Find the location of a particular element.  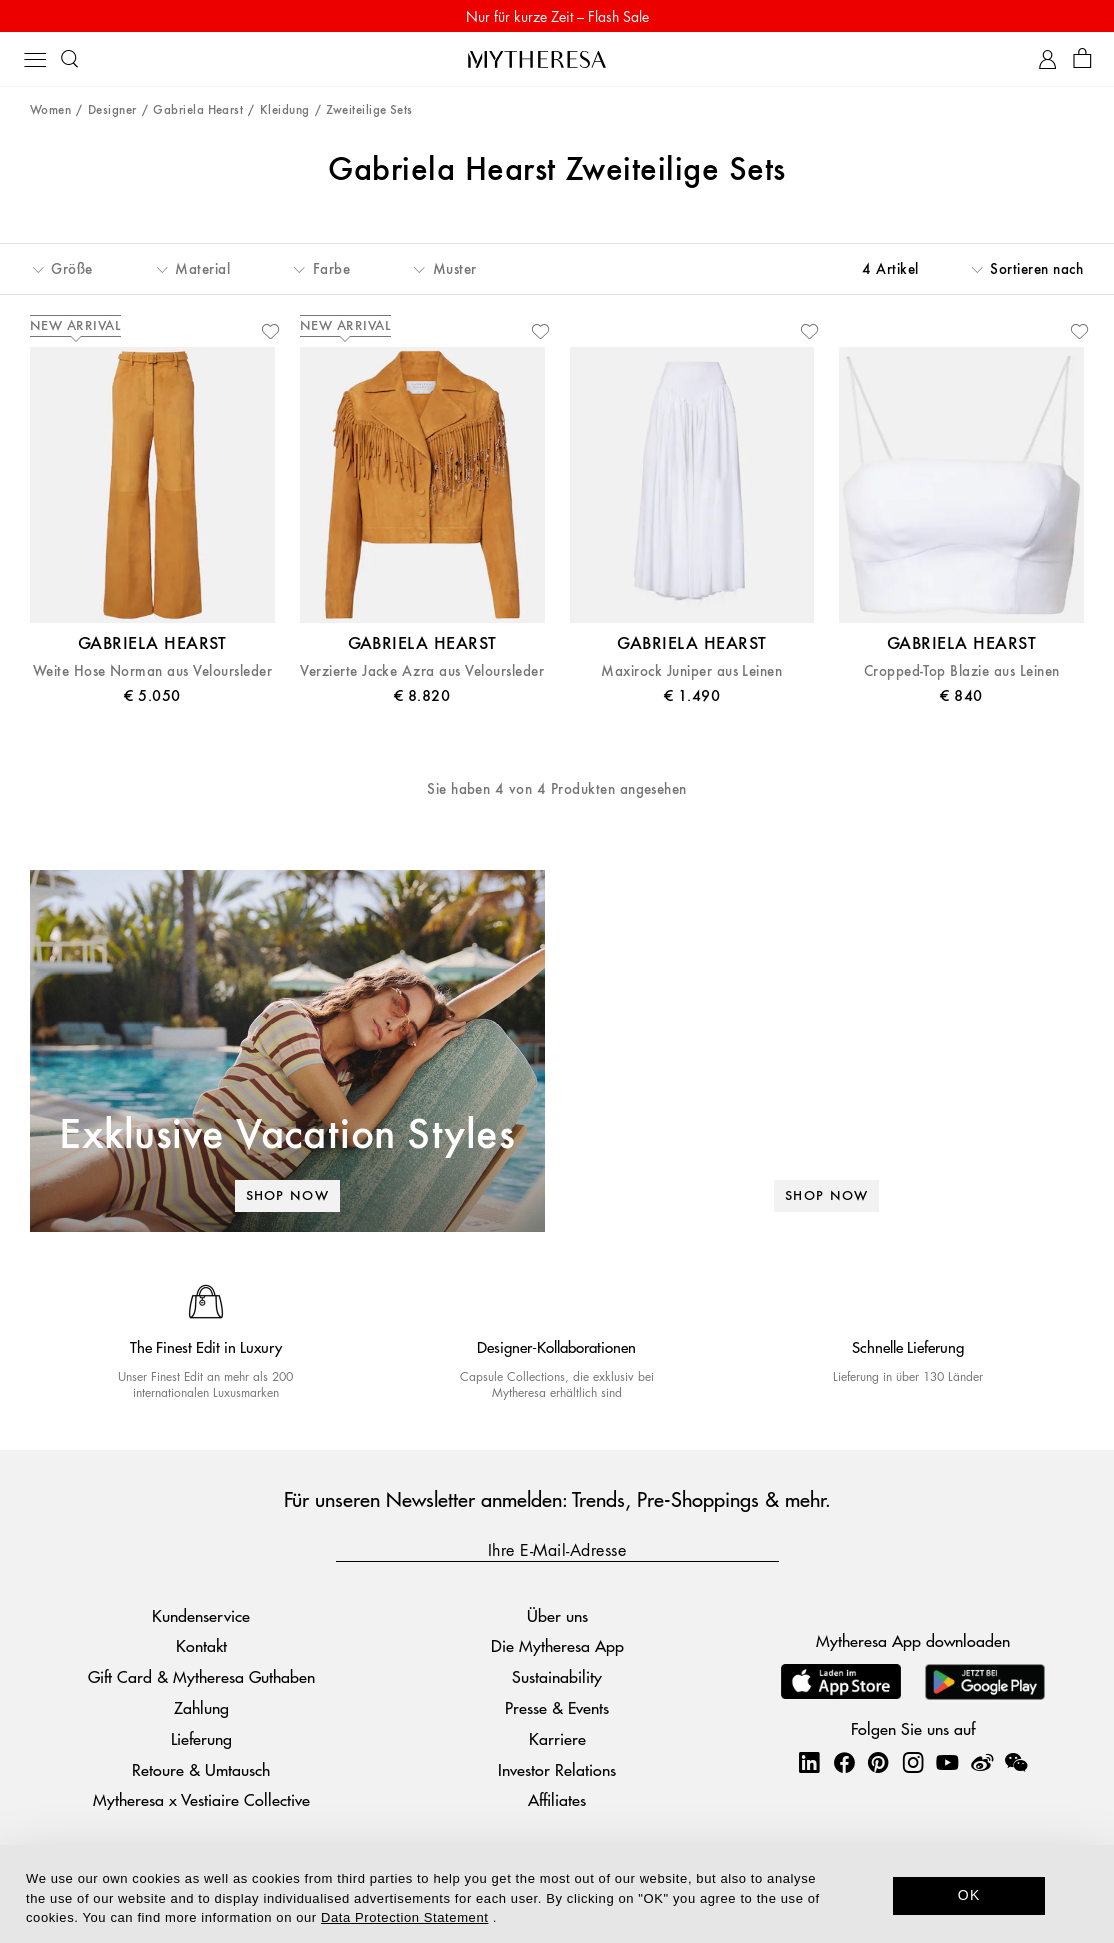

Affiliates is located at coordinates (557, 1799).